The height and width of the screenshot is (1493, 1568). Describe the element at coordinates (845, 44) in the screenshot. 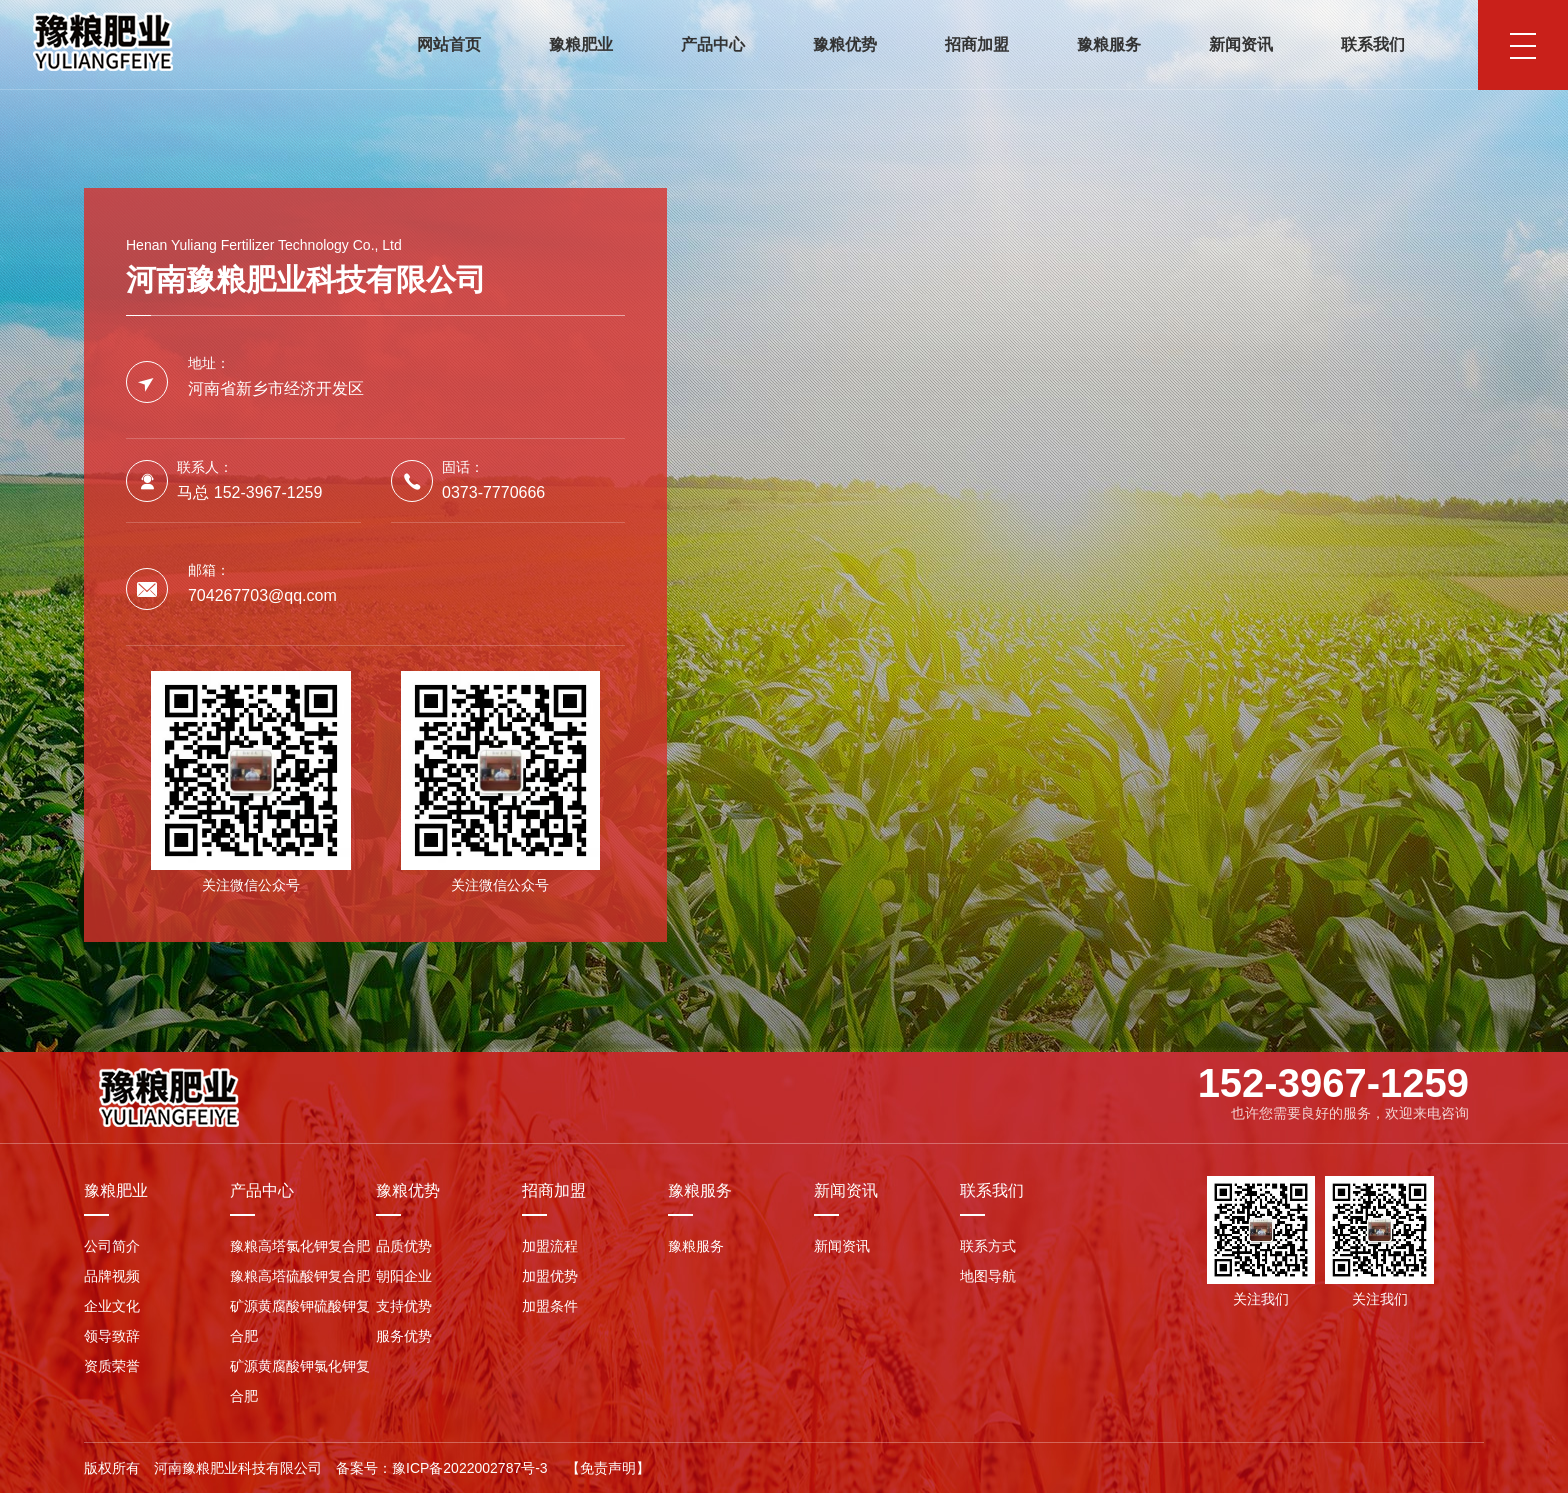

I see `豫粮优势` at that location.